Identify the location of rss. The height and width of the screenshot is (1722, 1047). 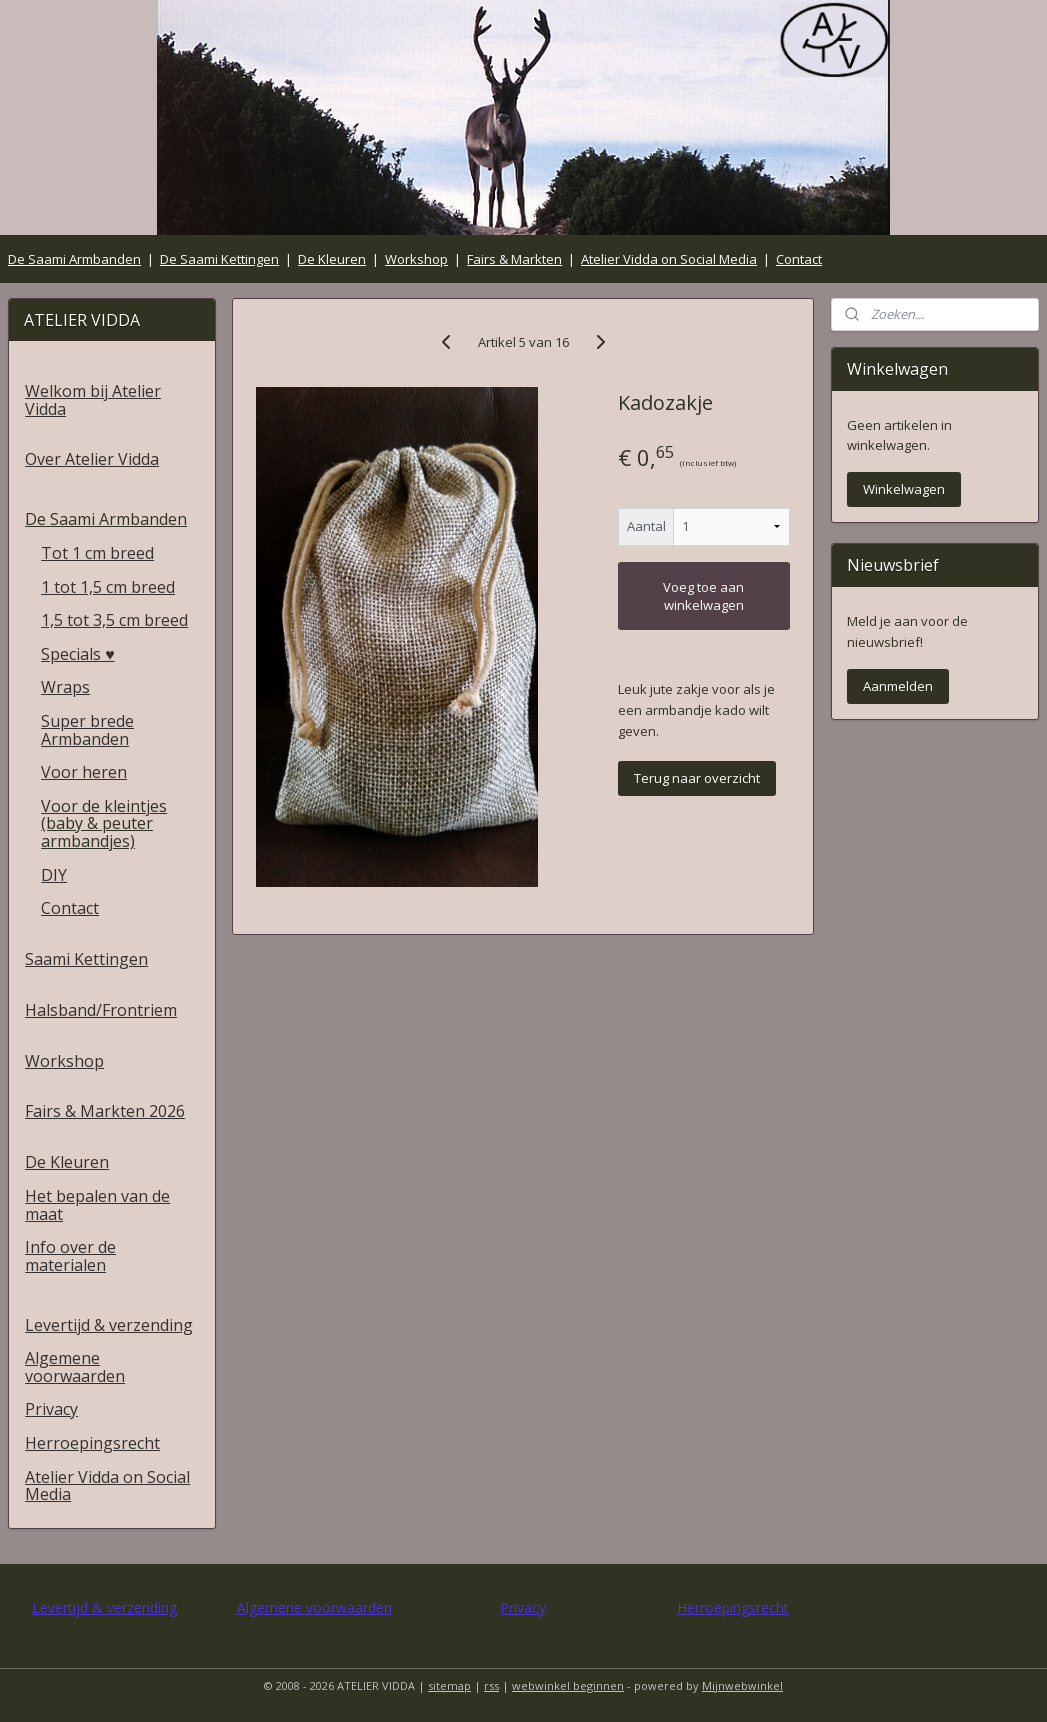
(491, 1685).